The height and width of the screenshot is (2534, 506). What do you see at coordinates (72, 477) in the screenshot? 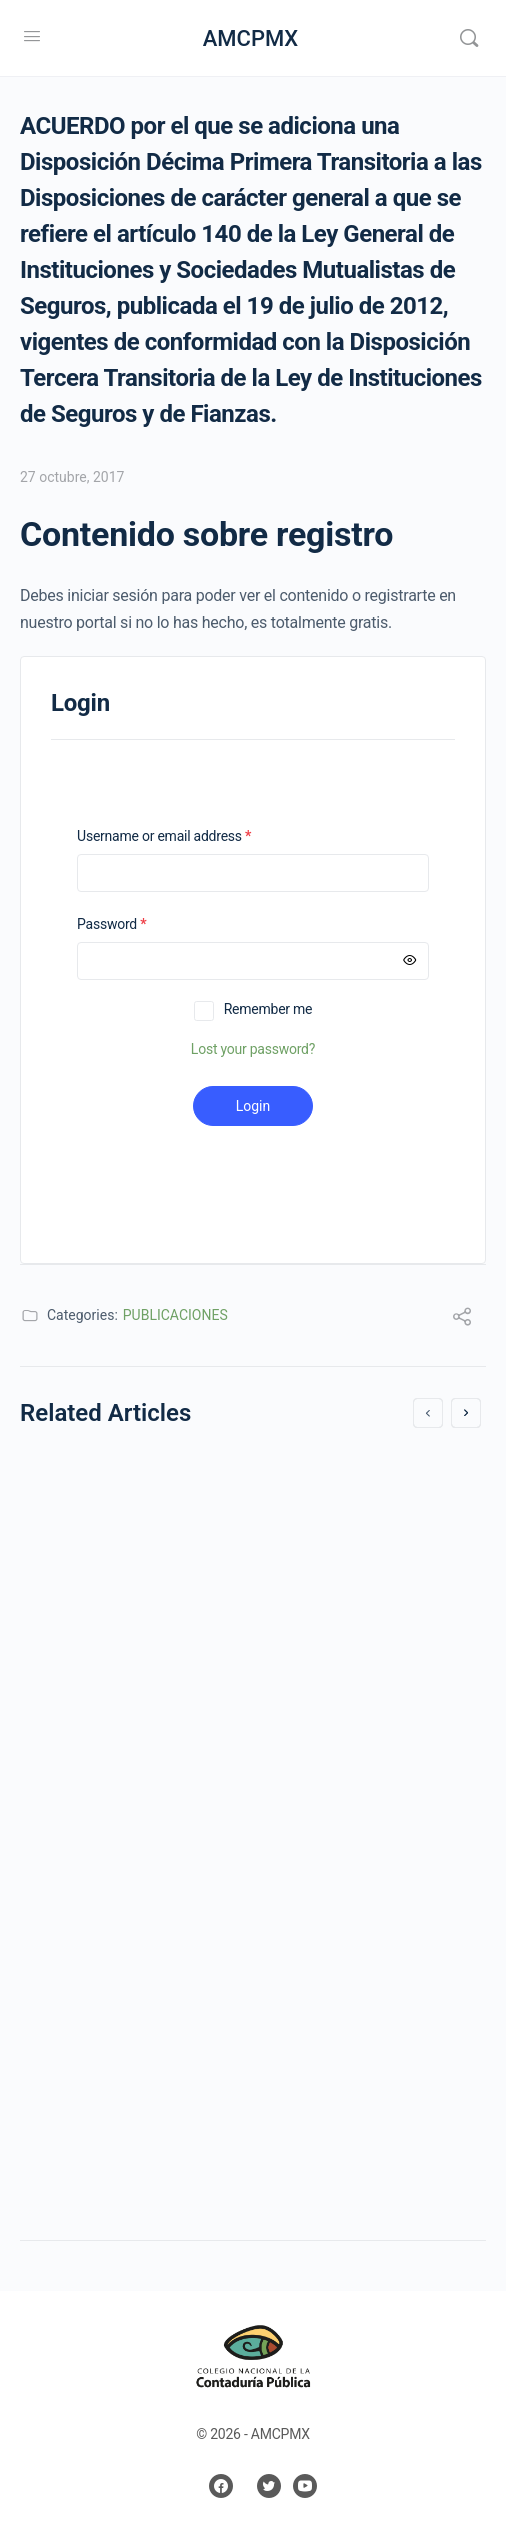
I see `27 octubre, 2017` at bounding box center [72, 477].